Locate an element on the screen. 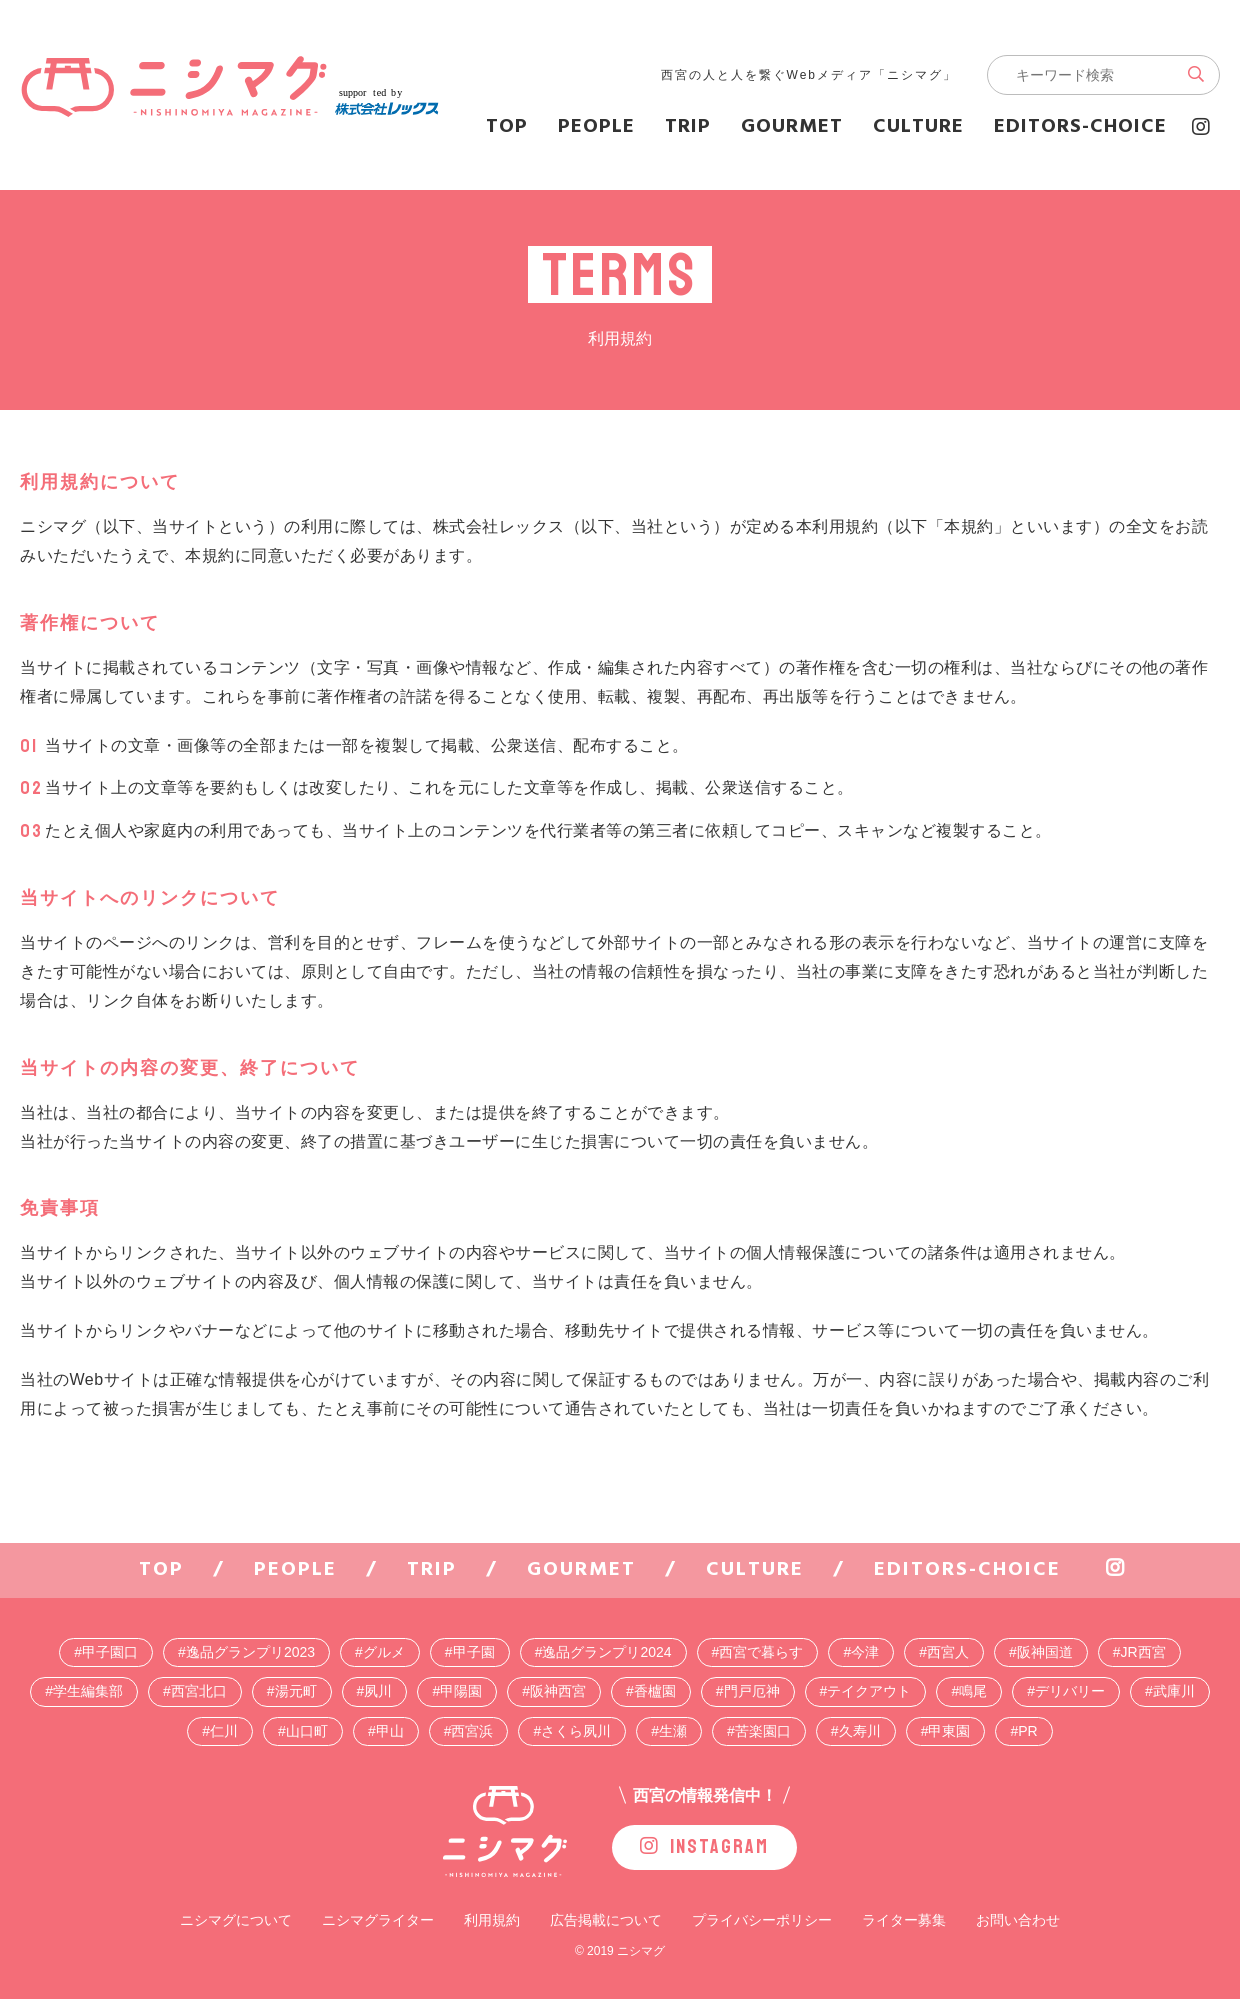 The width and height of the screenshot is (1240, 1999). 苦楽園口 is located at coordinates (763, 1731).